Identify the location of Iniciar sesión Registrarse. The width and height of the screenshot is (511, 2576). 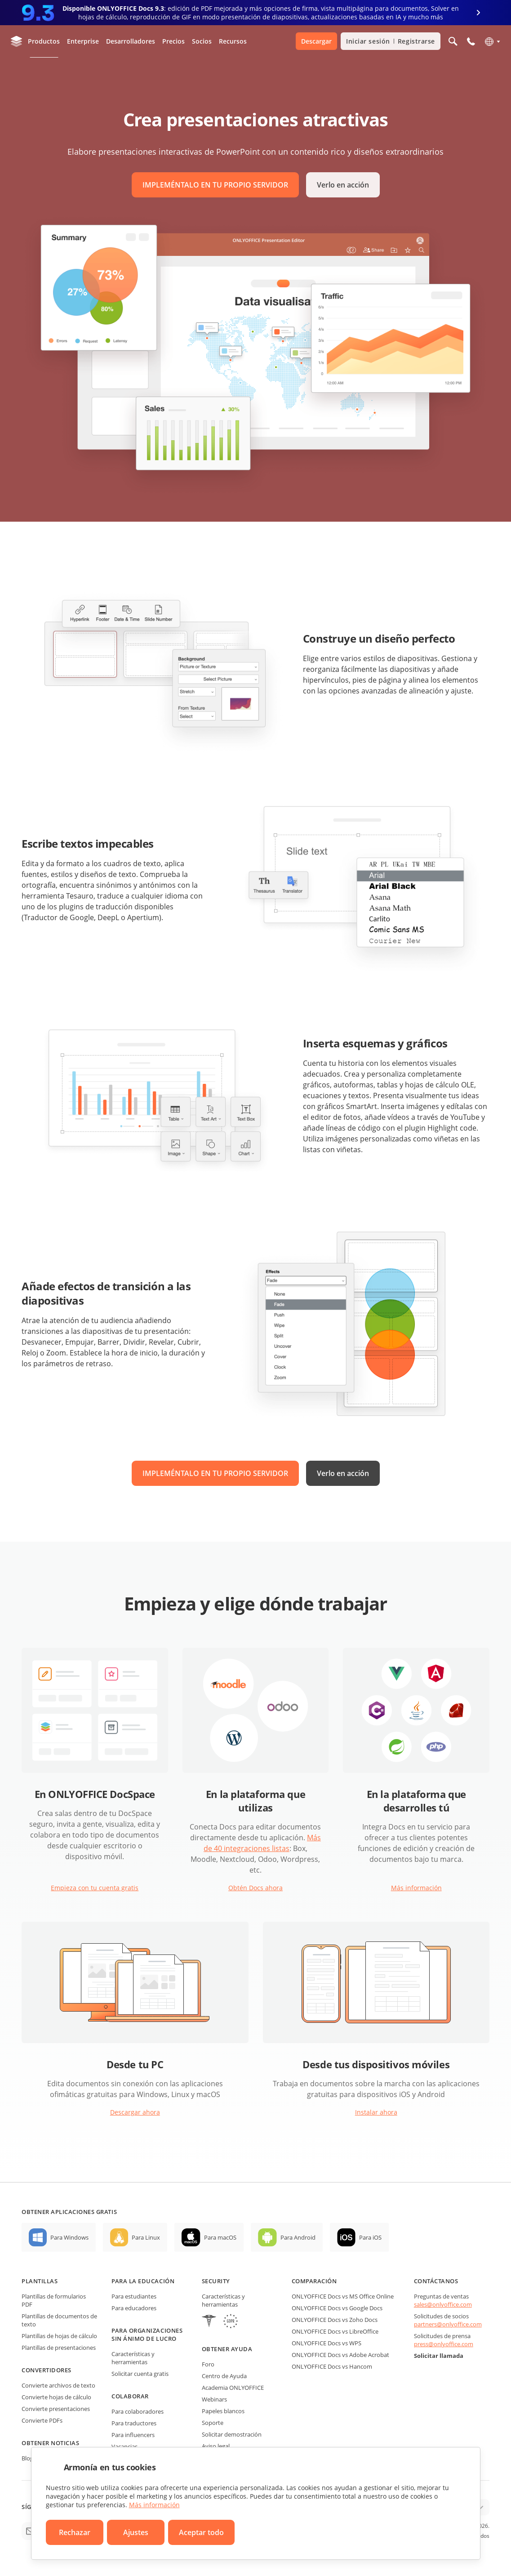
(390, 41).